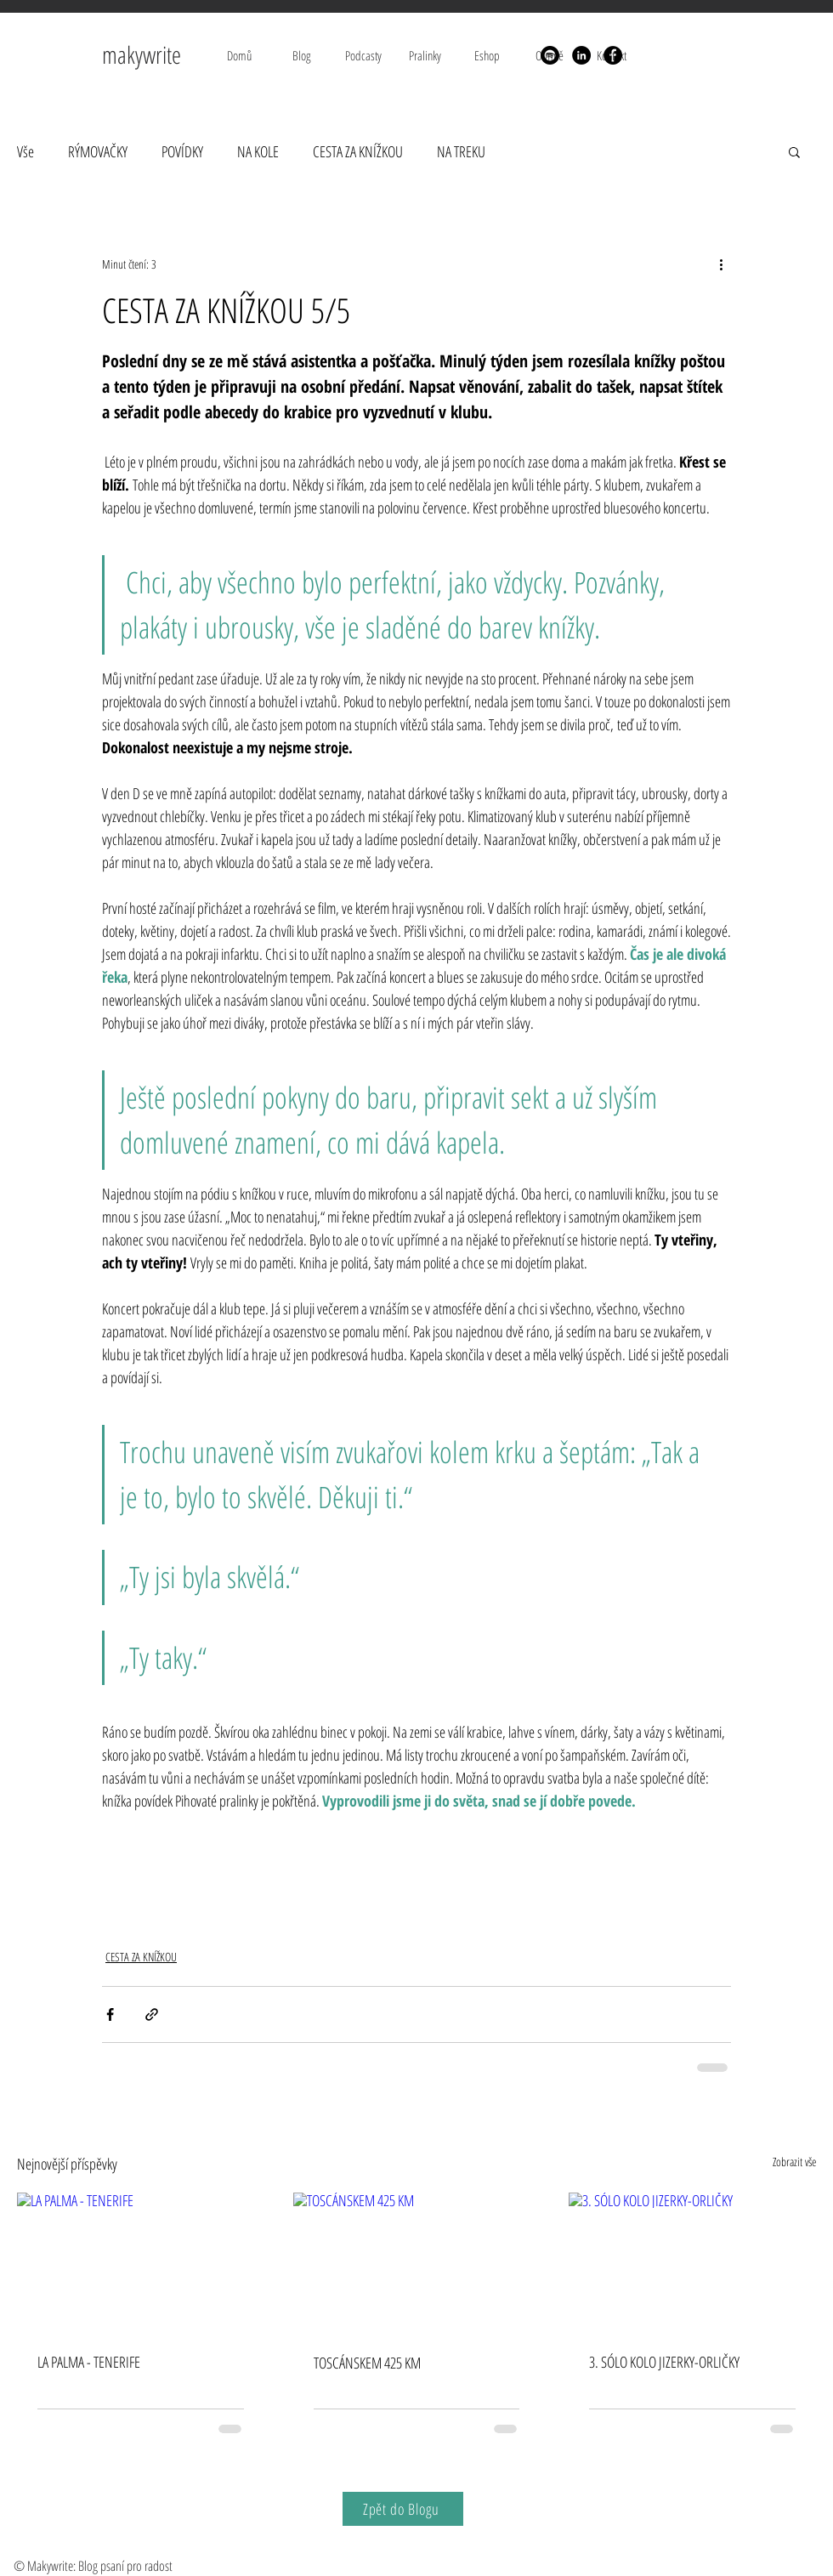 The image size is (833, 2576). I want to click on NA TREKU, so click(461, 151).